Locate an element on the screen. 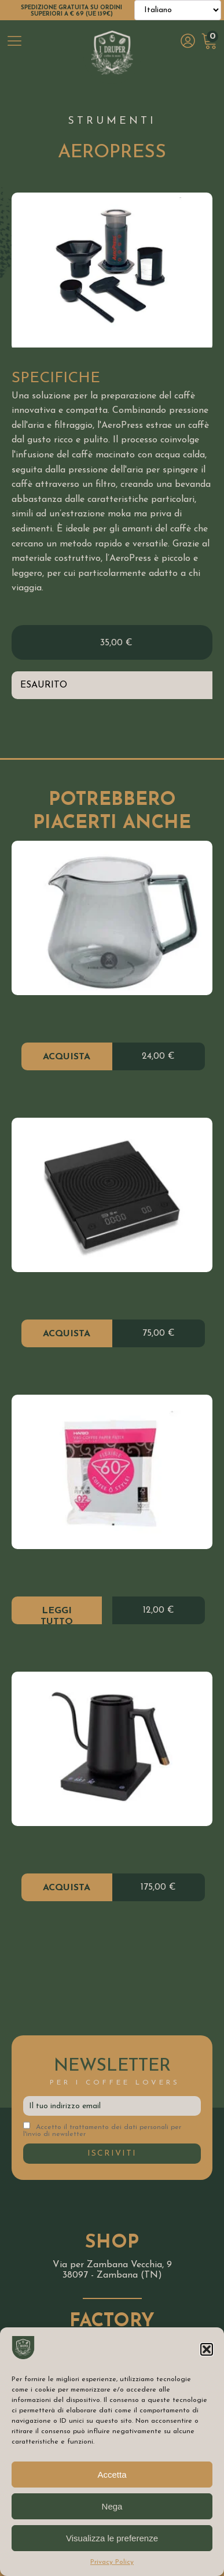 The width and height of the screenshot is (224, 2576). Acquista [Aggiungi al carrello: "Il kettle bollitore elettrico"] is located at coordinates (66, 1888).